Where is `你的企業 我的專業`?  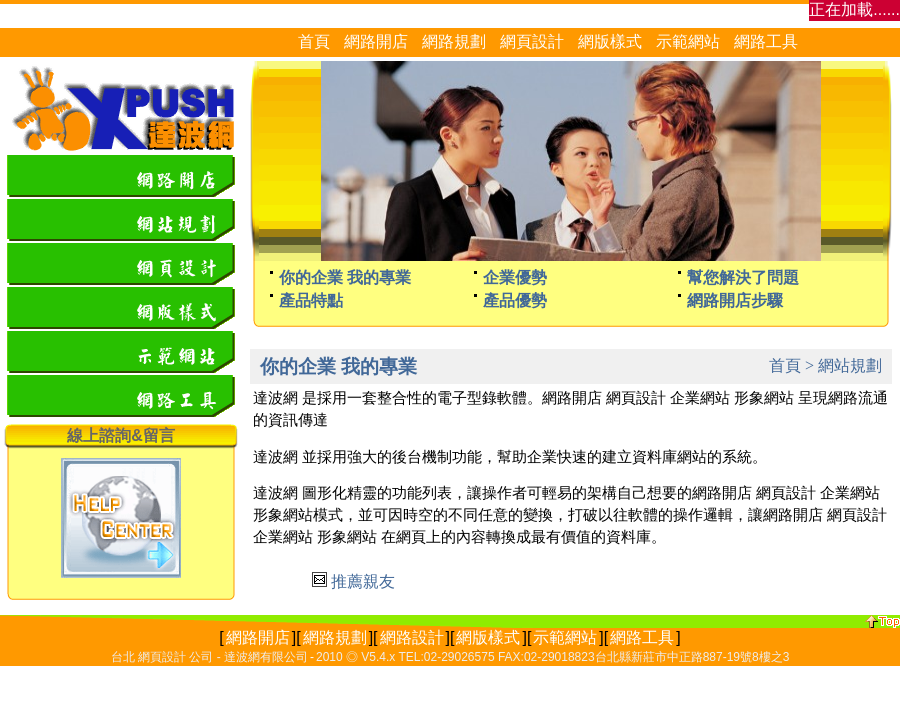
你的企業 我的專業 is located at coordinates (345, 277).